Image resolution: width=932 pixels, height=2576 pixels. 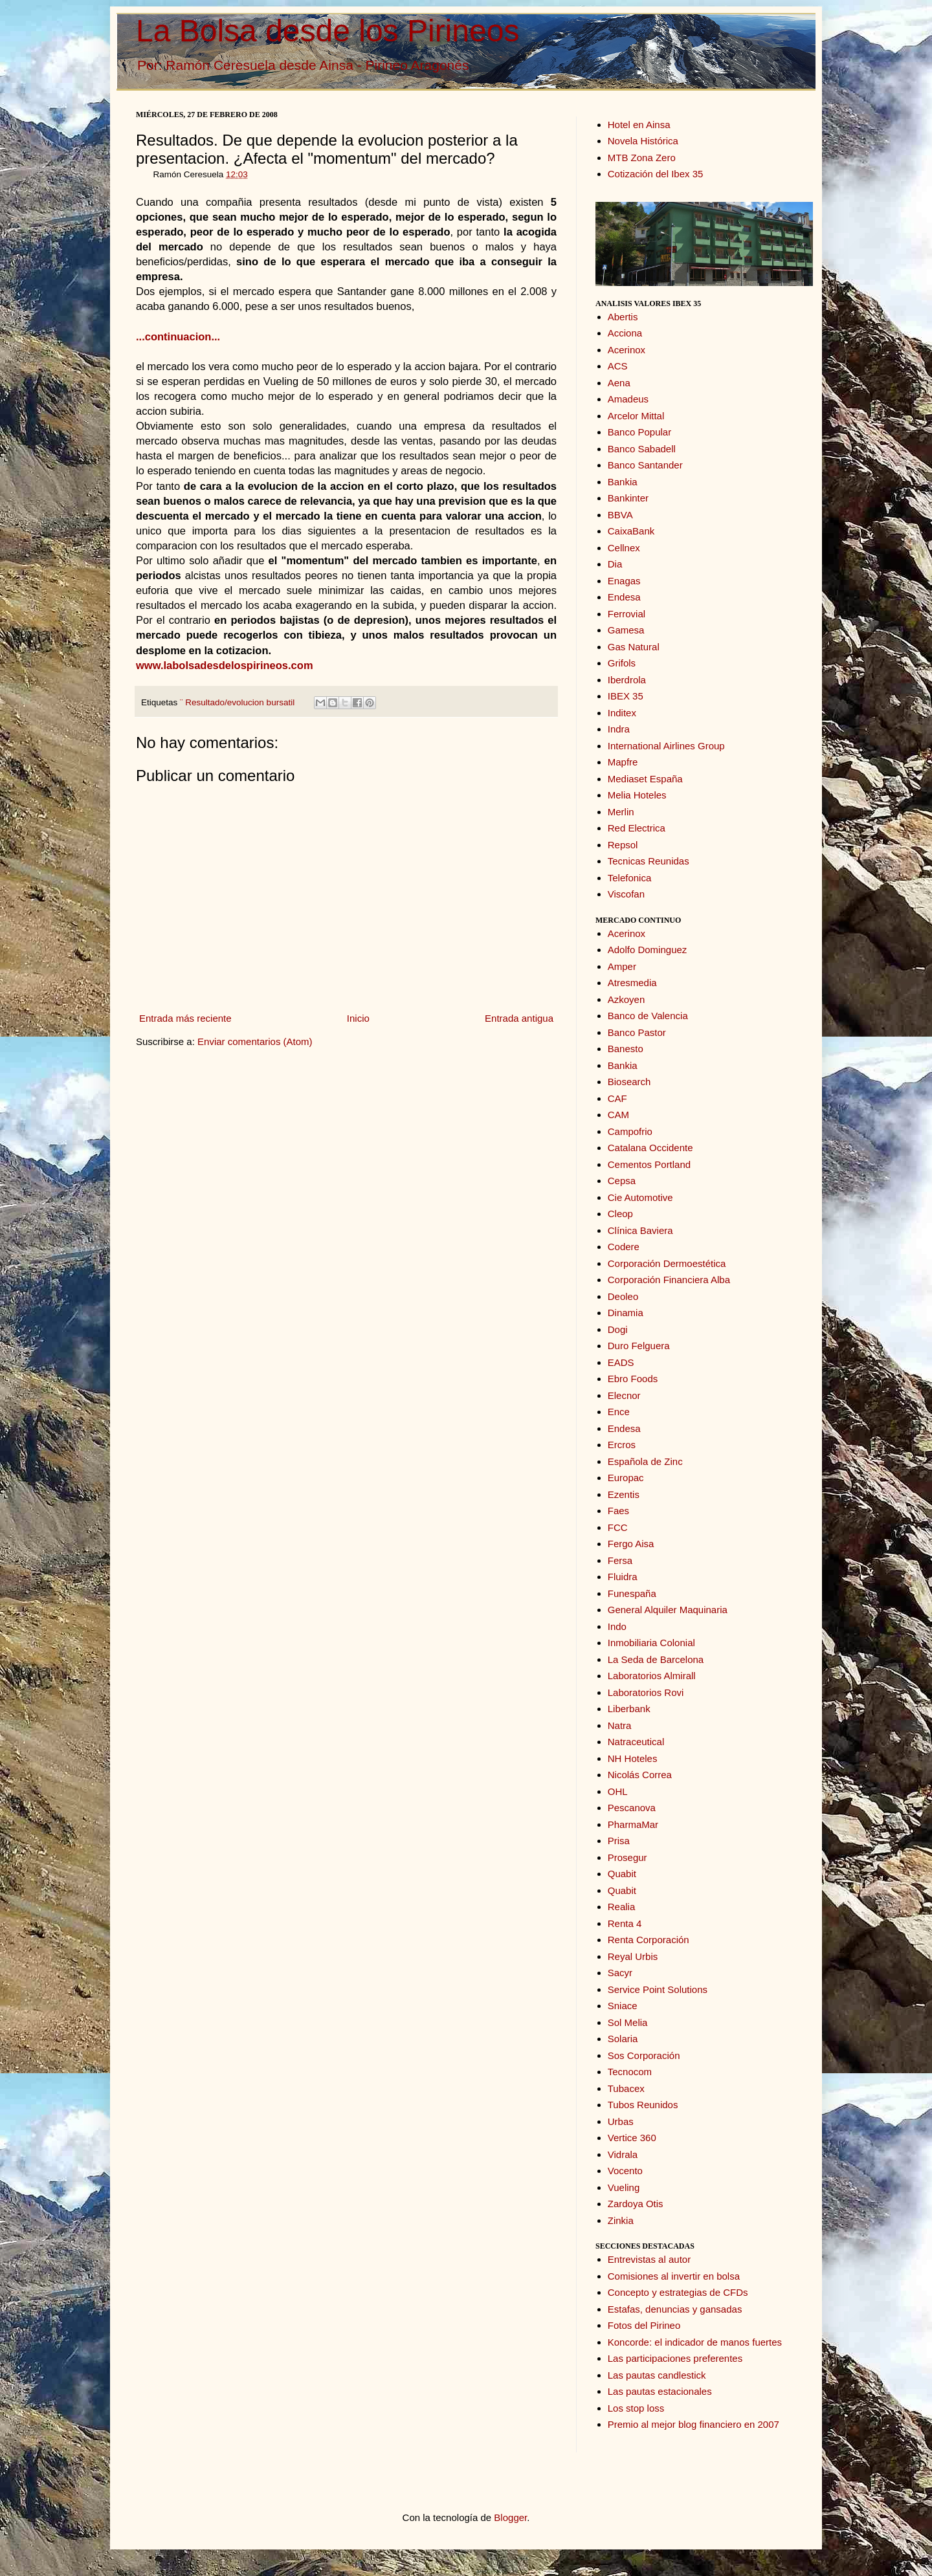 What do you see at coordinates (618, 365) in the screenshot?
I see `ACS` at bounding box center [618, 365].